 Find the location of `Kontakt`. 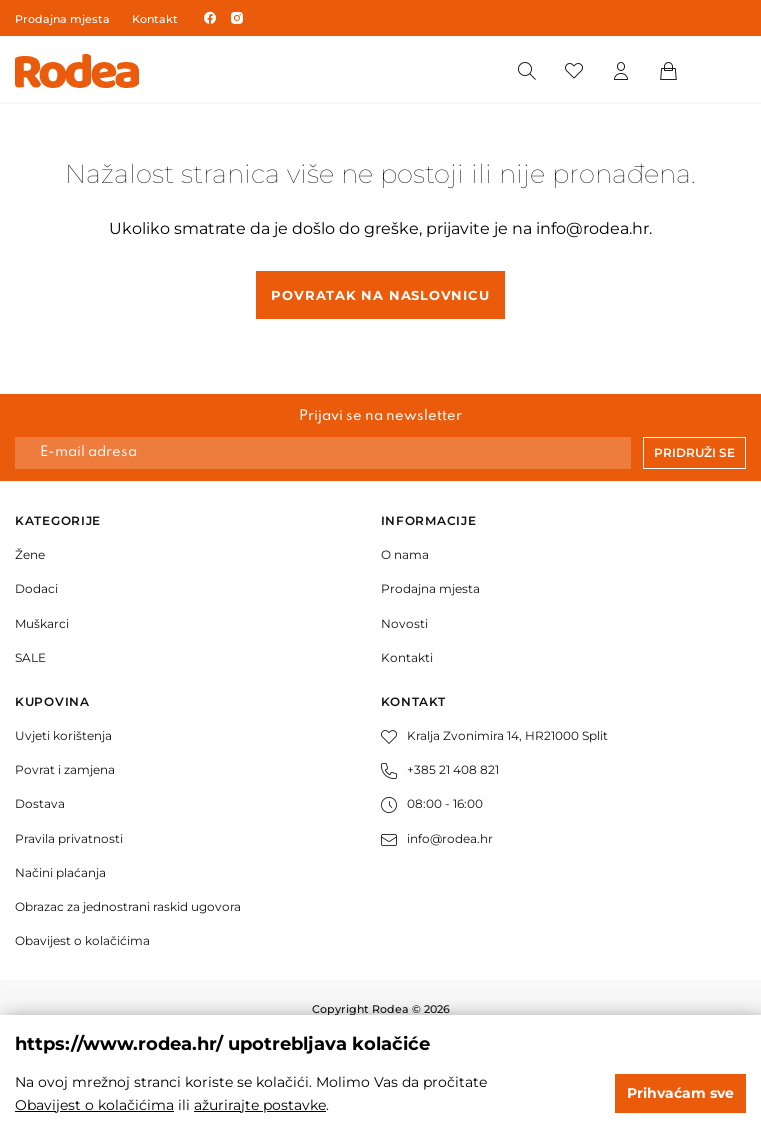

Kontakt is located at coordinates (155, 19).